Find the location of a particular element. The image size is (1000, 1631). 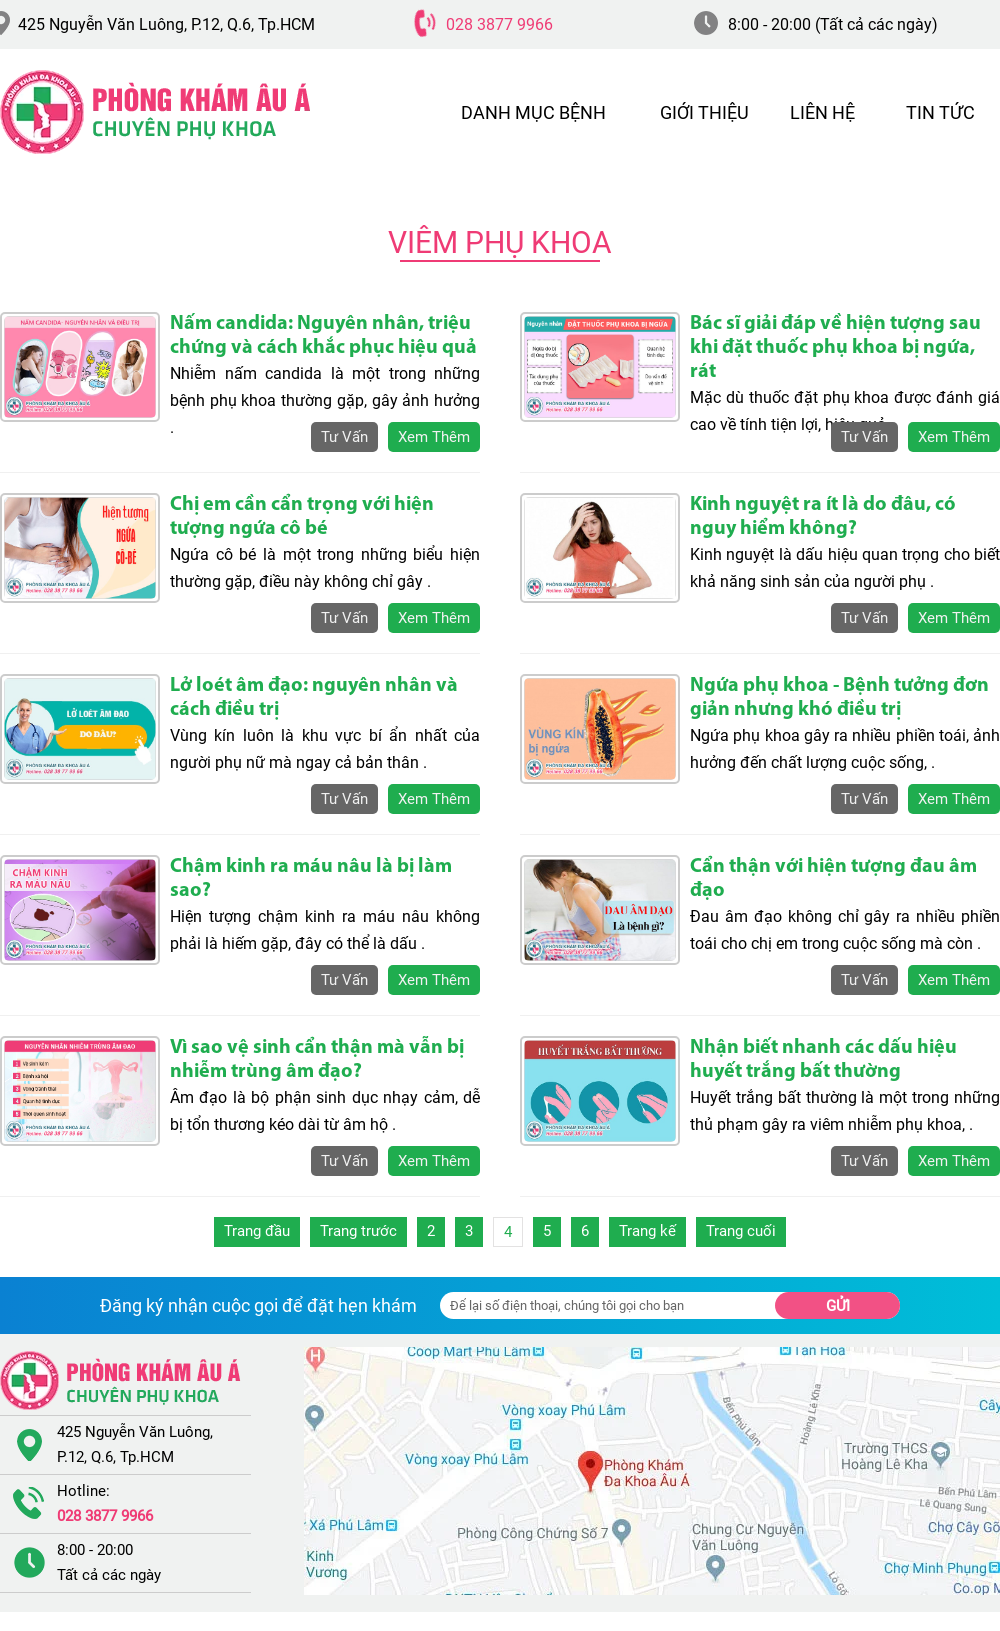

Cẩn thận với hiện tượng đau âm đạo is located at coordinates (833, 879).